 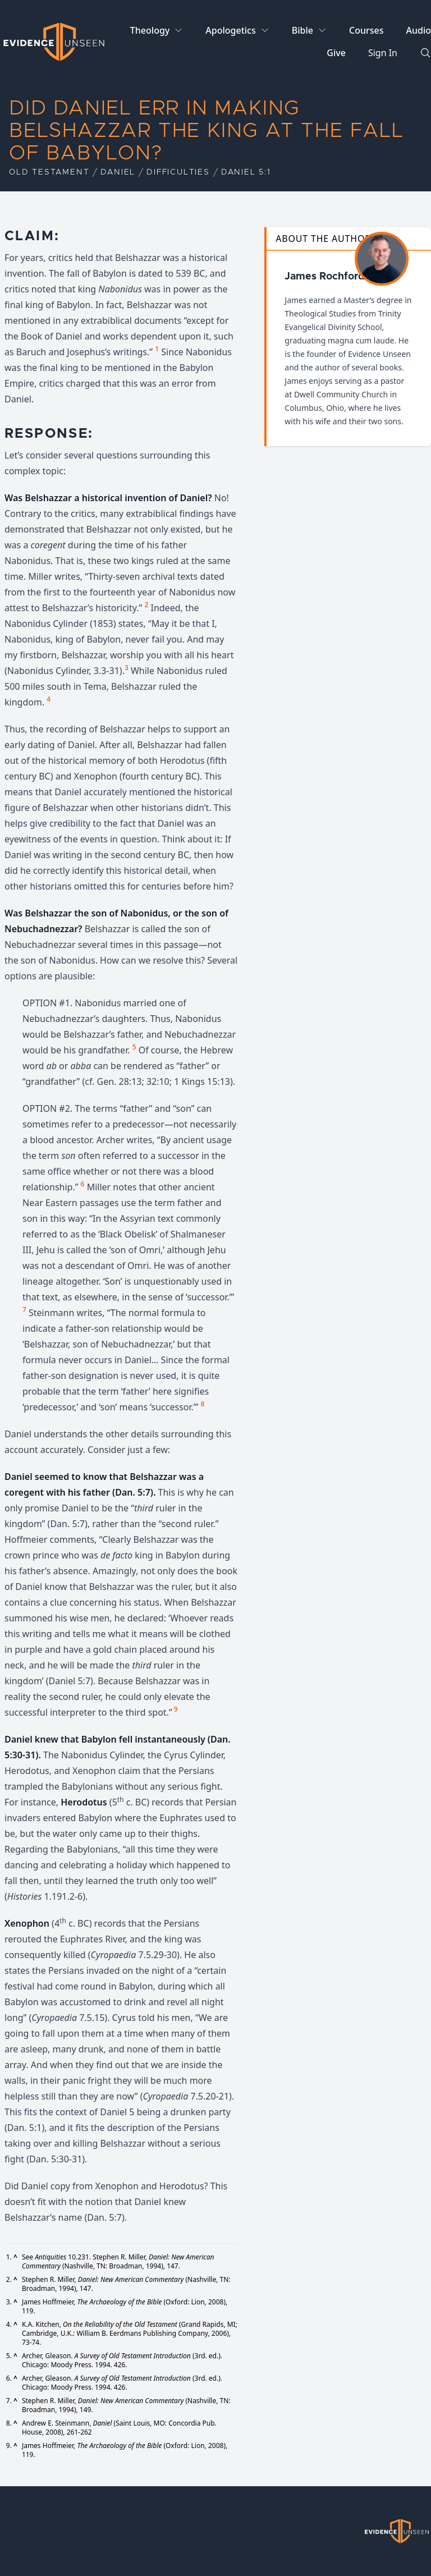 I want to click on Daniel, so click(x=117, y=172).